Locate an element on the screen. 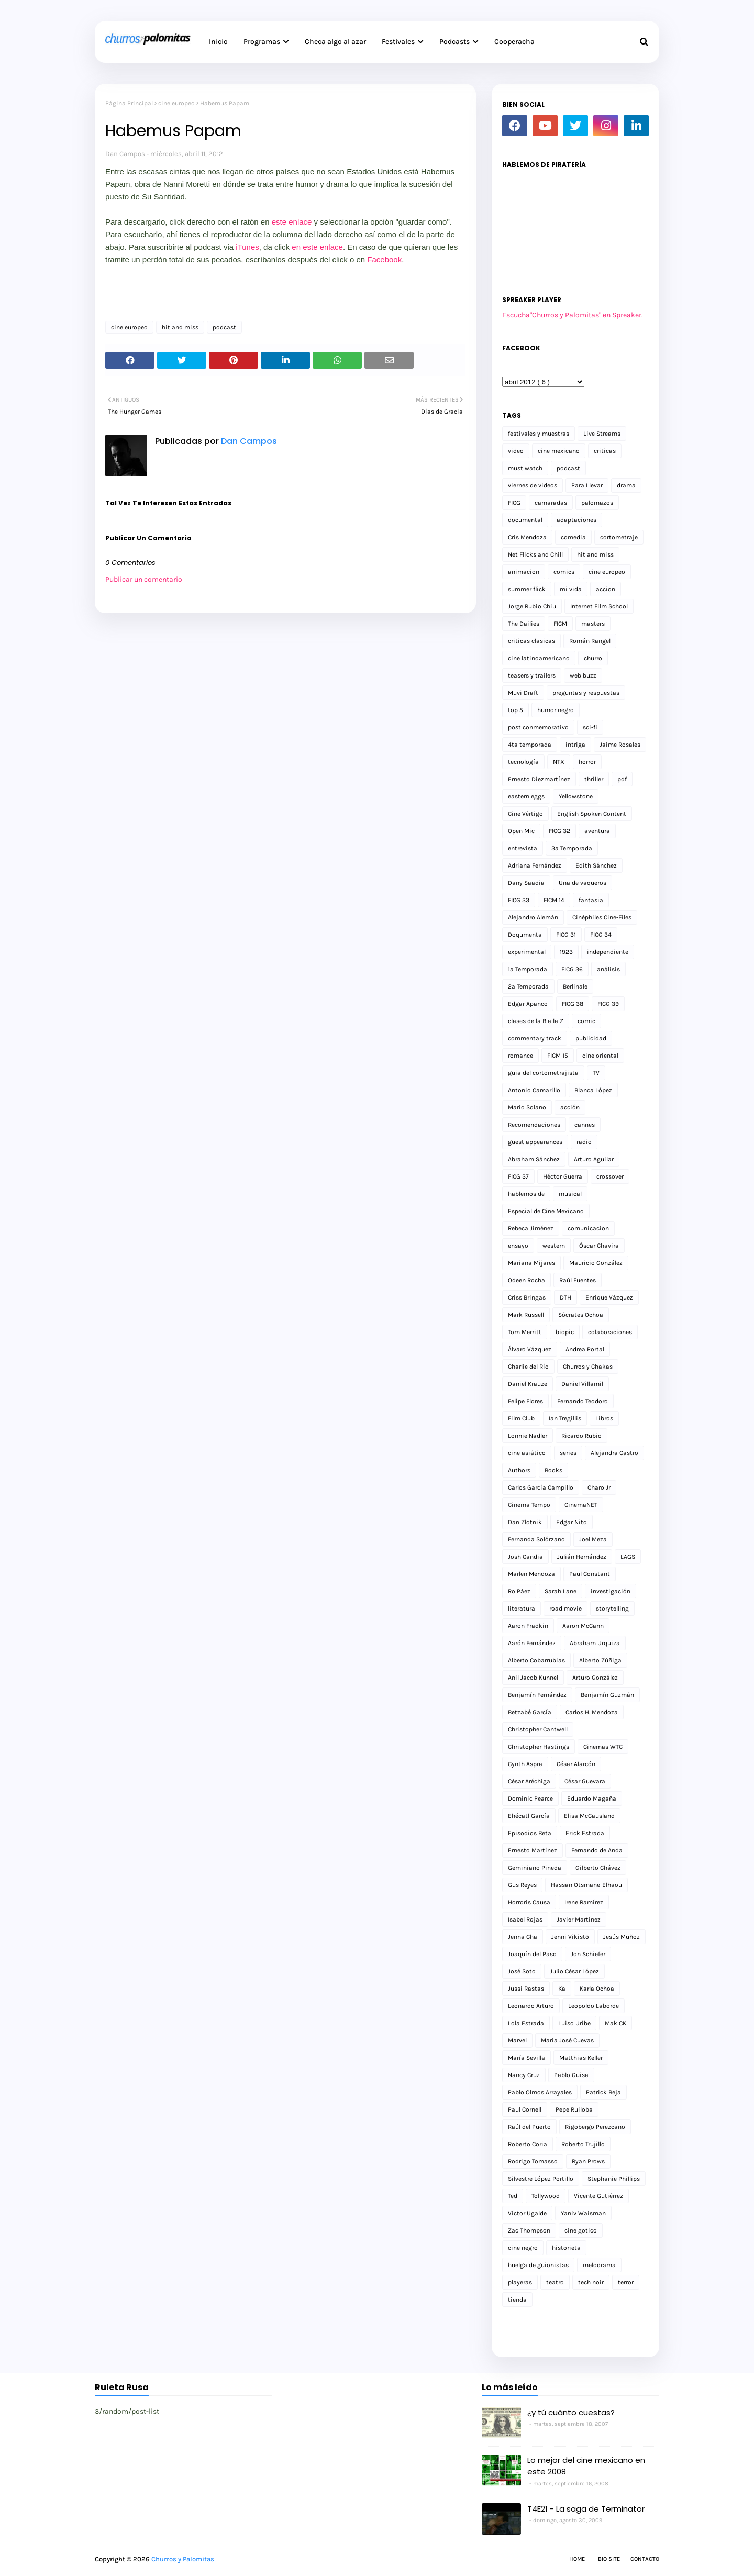 The width and height of the screenshot is (754, 2576). María Sevilla is located at coordinates (526, 2057).